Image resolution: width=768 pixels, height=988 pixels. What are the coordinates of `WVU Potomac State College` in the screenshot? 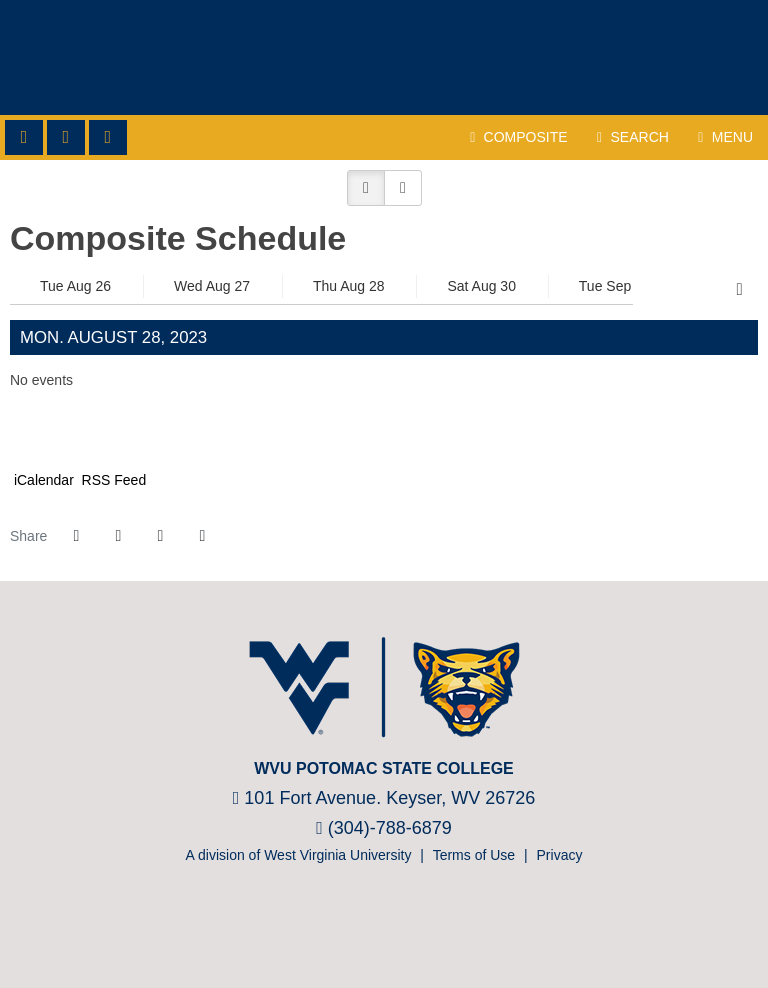 It's located at (384, 57).